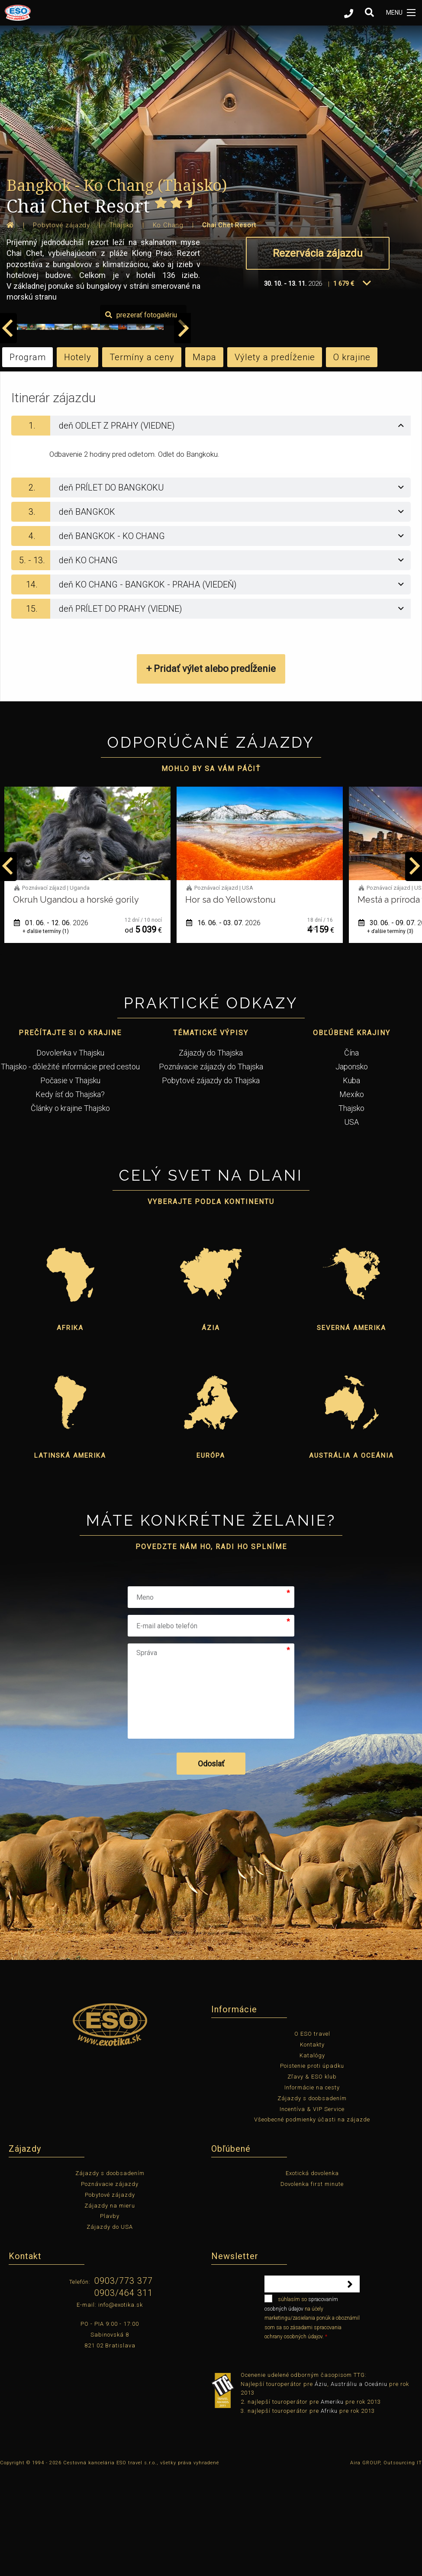  Describe the element at coordinates (123, 2383) in the screenshot. I see `0903/773 377` at that location.